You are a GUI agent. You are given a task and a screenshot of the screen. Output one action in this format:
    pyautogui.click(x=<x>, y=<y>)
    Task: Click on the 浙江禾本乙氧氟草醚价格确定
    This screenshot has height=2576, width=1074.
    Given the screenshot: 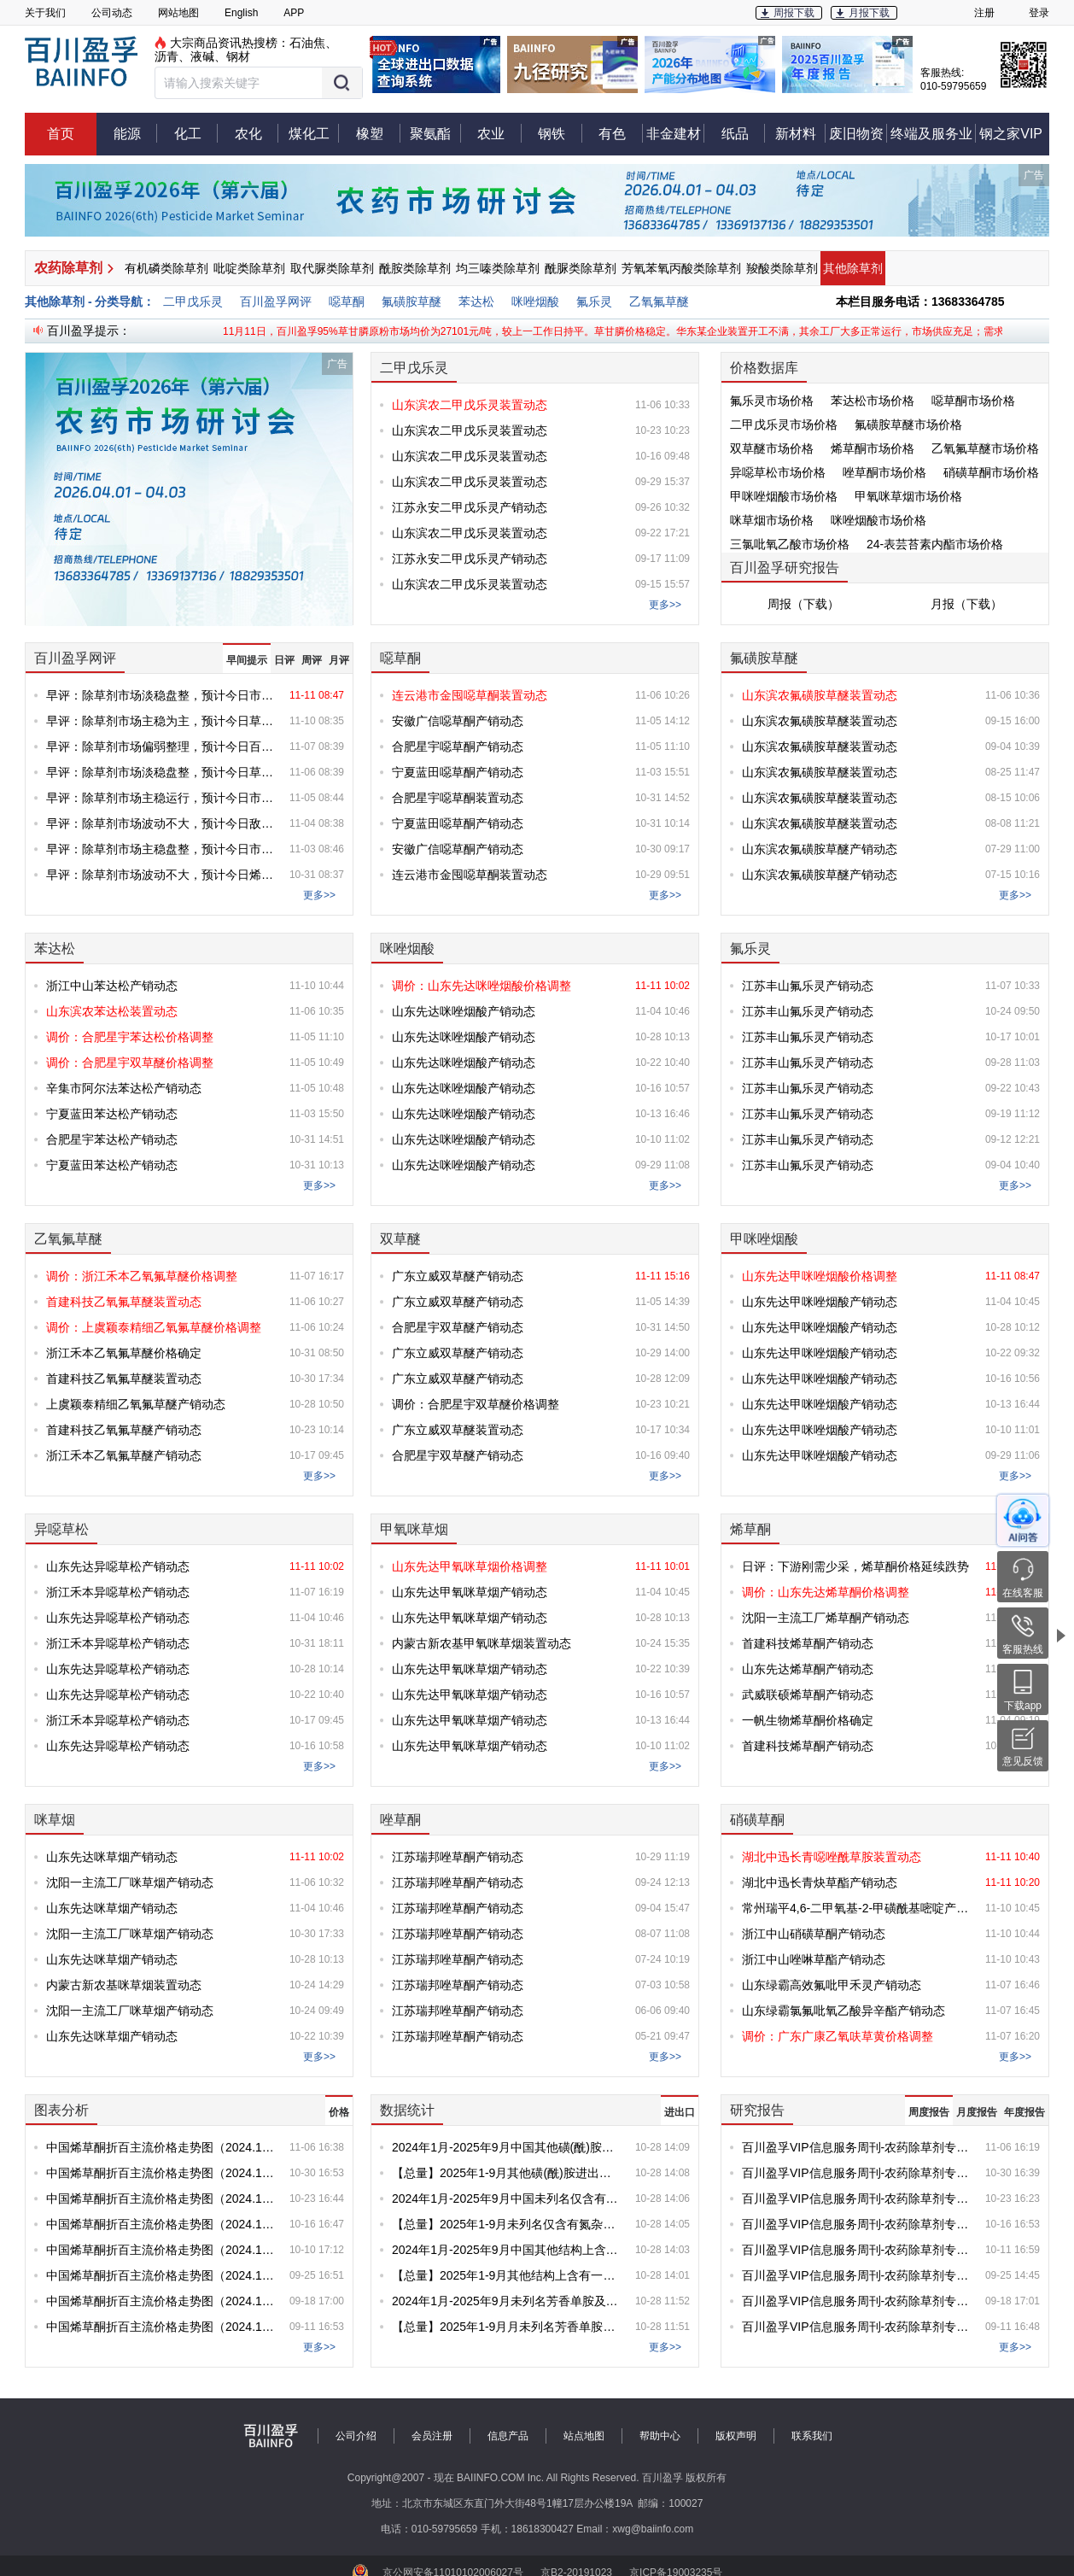 What is the action you would take?
    pyautogui.click(x=123, y=1353)
    